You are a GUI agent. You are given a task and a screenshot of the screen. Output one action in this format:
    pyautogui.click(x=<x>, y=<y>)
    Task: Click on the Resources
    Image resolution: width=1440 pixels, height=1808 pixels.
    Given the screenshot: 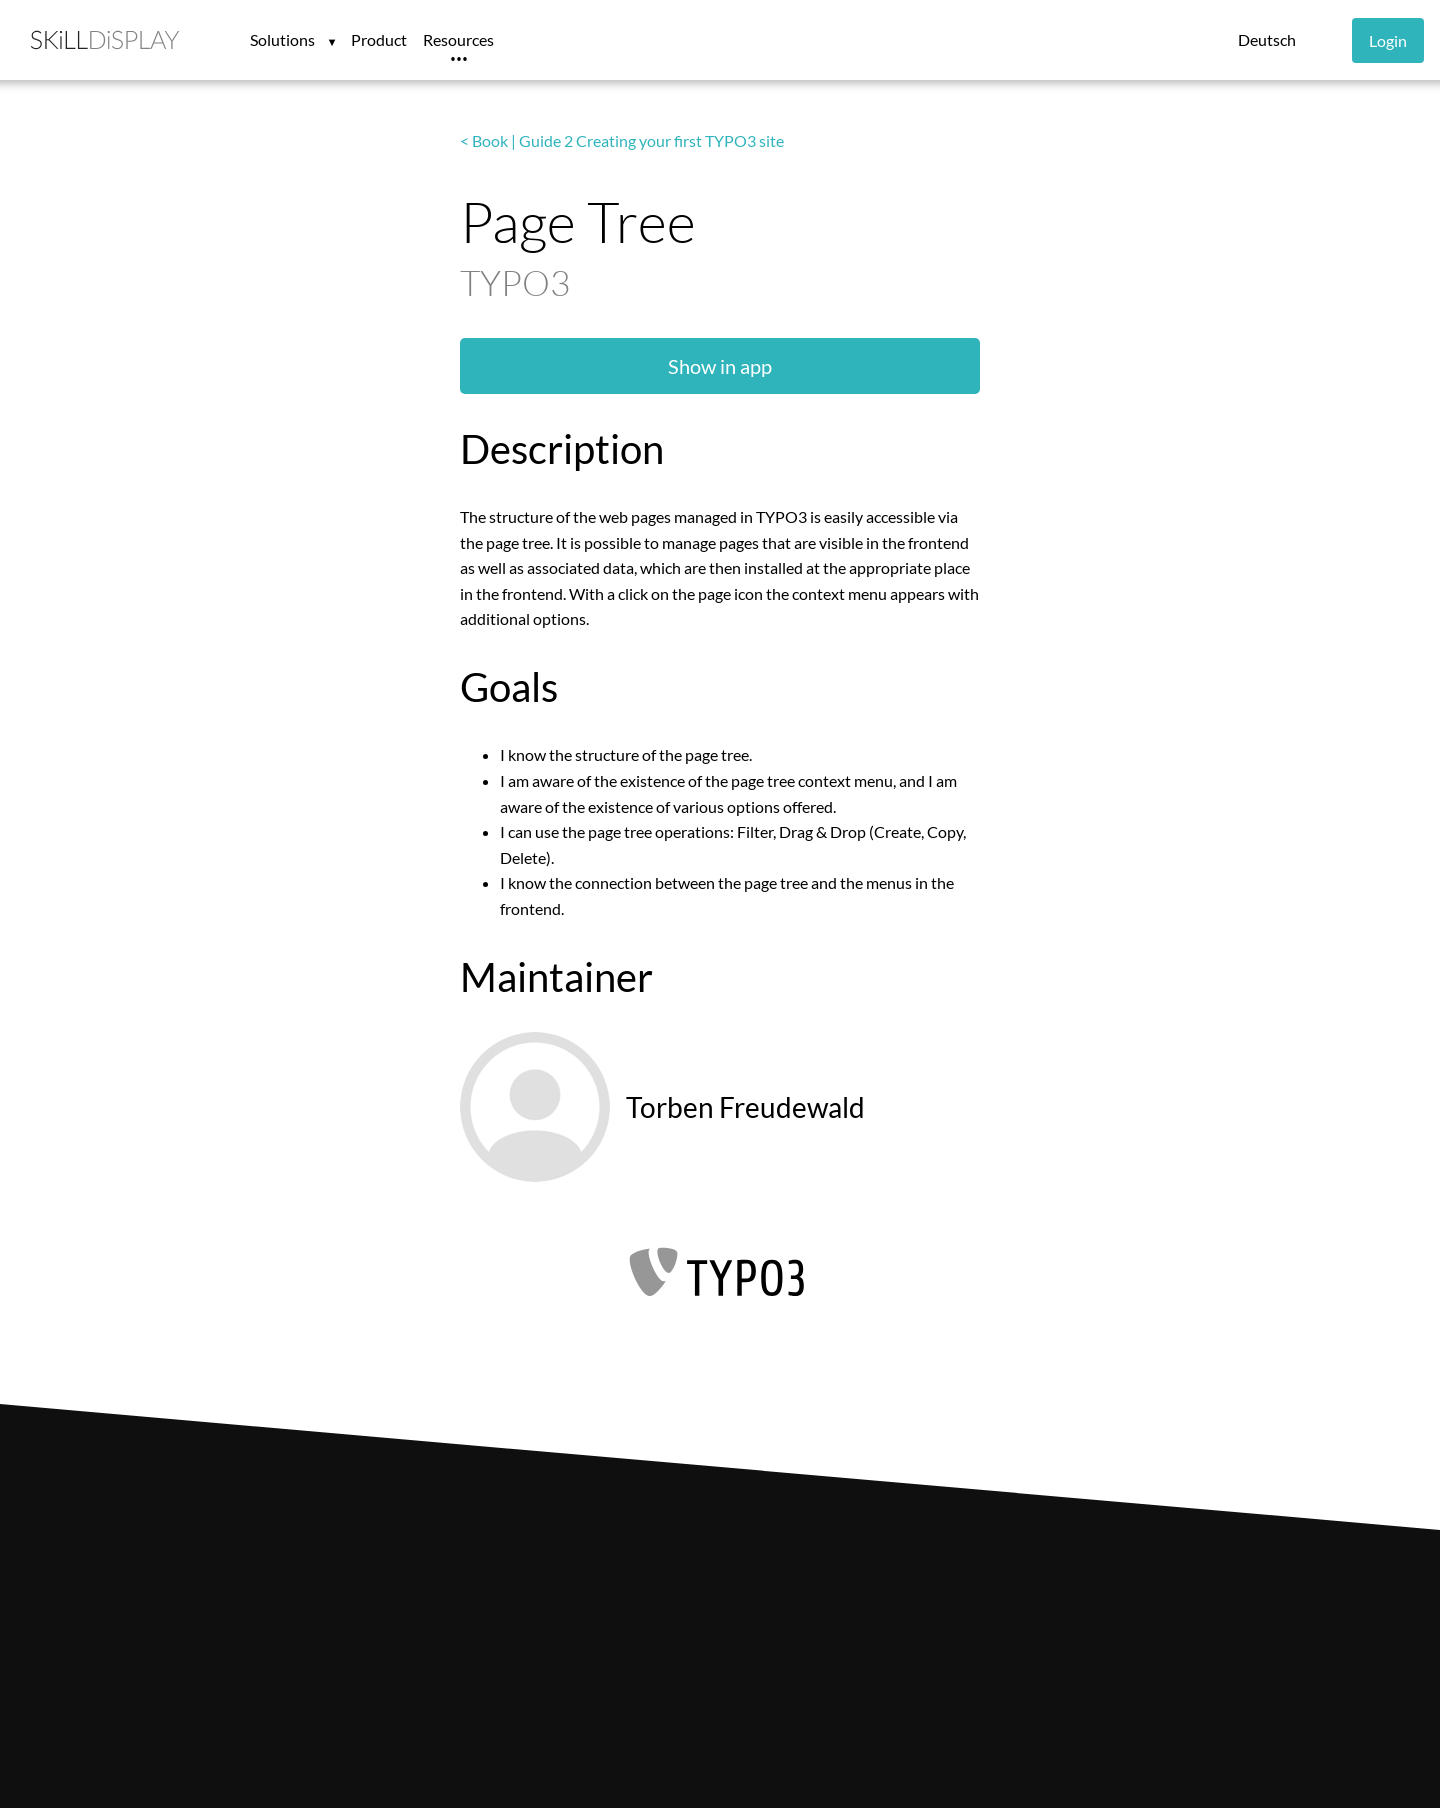 What is the action you would take?
    pyautogui.click(x=458, y=39)
    